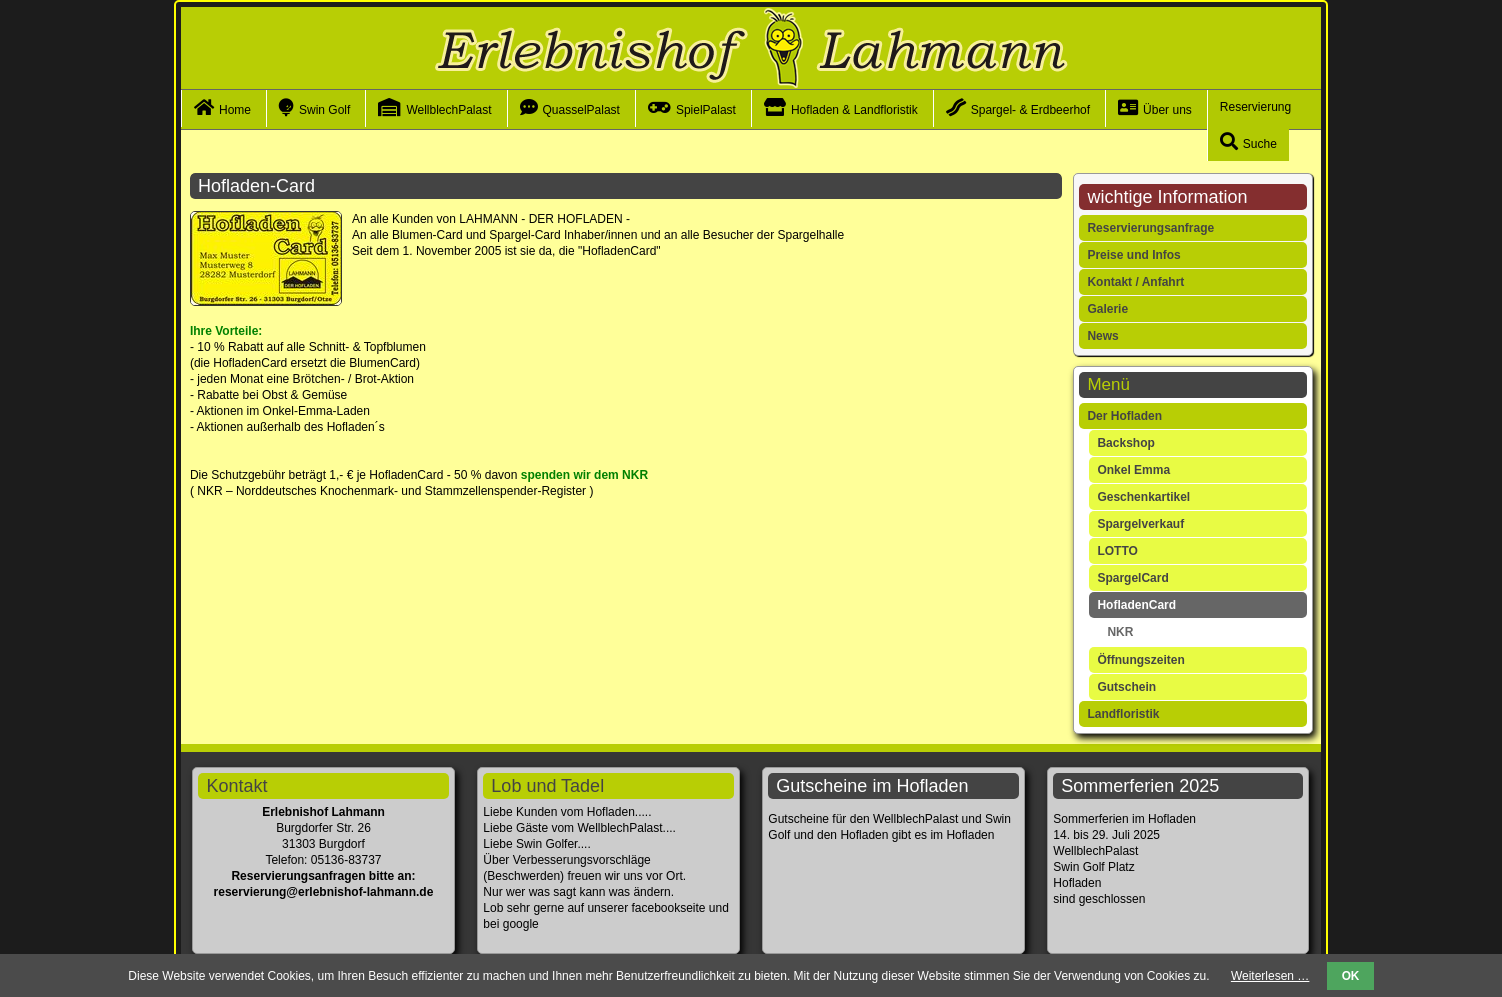 This screenshot has height=997, width=1502. Describe the element at coordinates (1123, 714) in the screenshot. I see `Landfloristik` at that location.